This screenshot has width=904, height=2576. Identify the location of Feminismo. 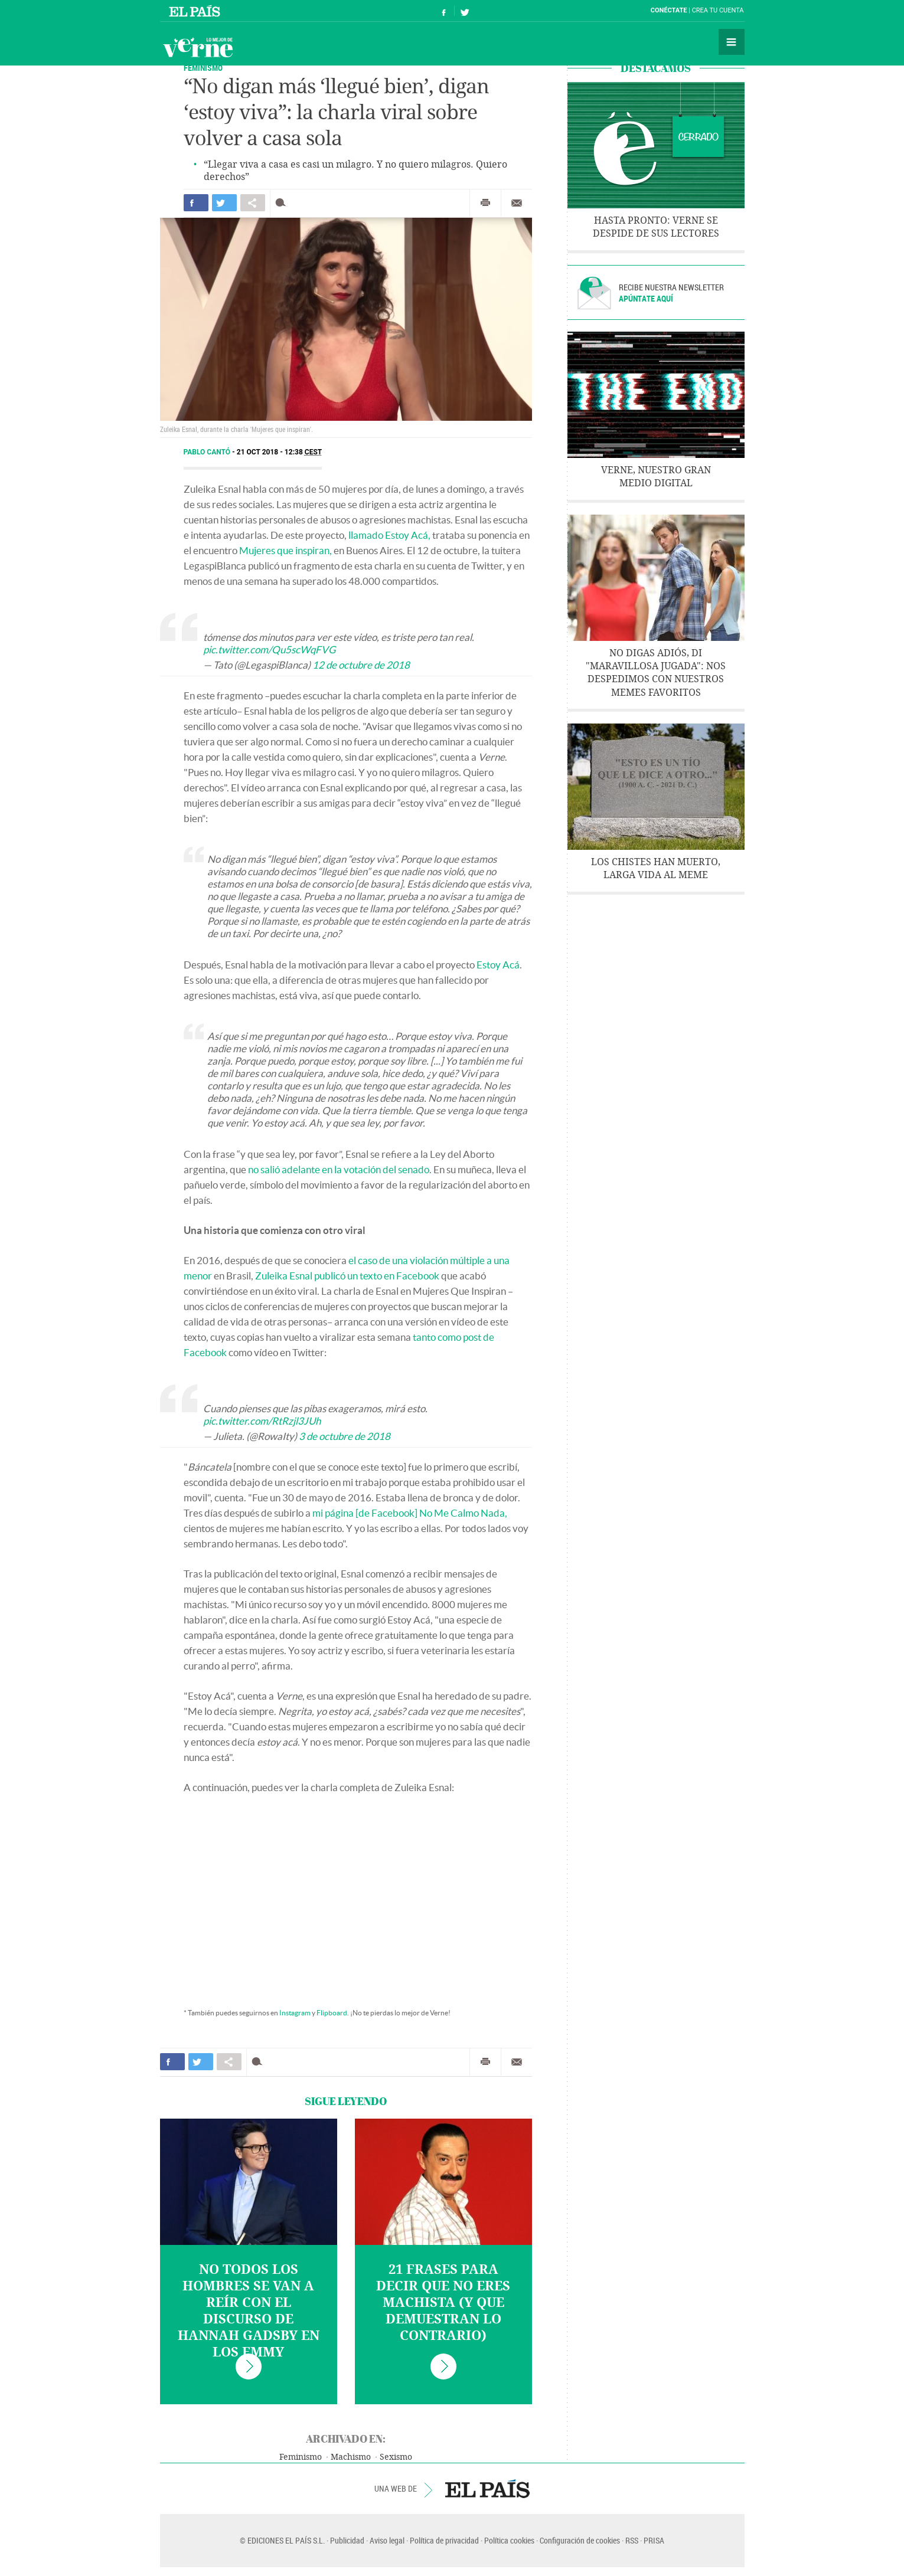
(203, 67).